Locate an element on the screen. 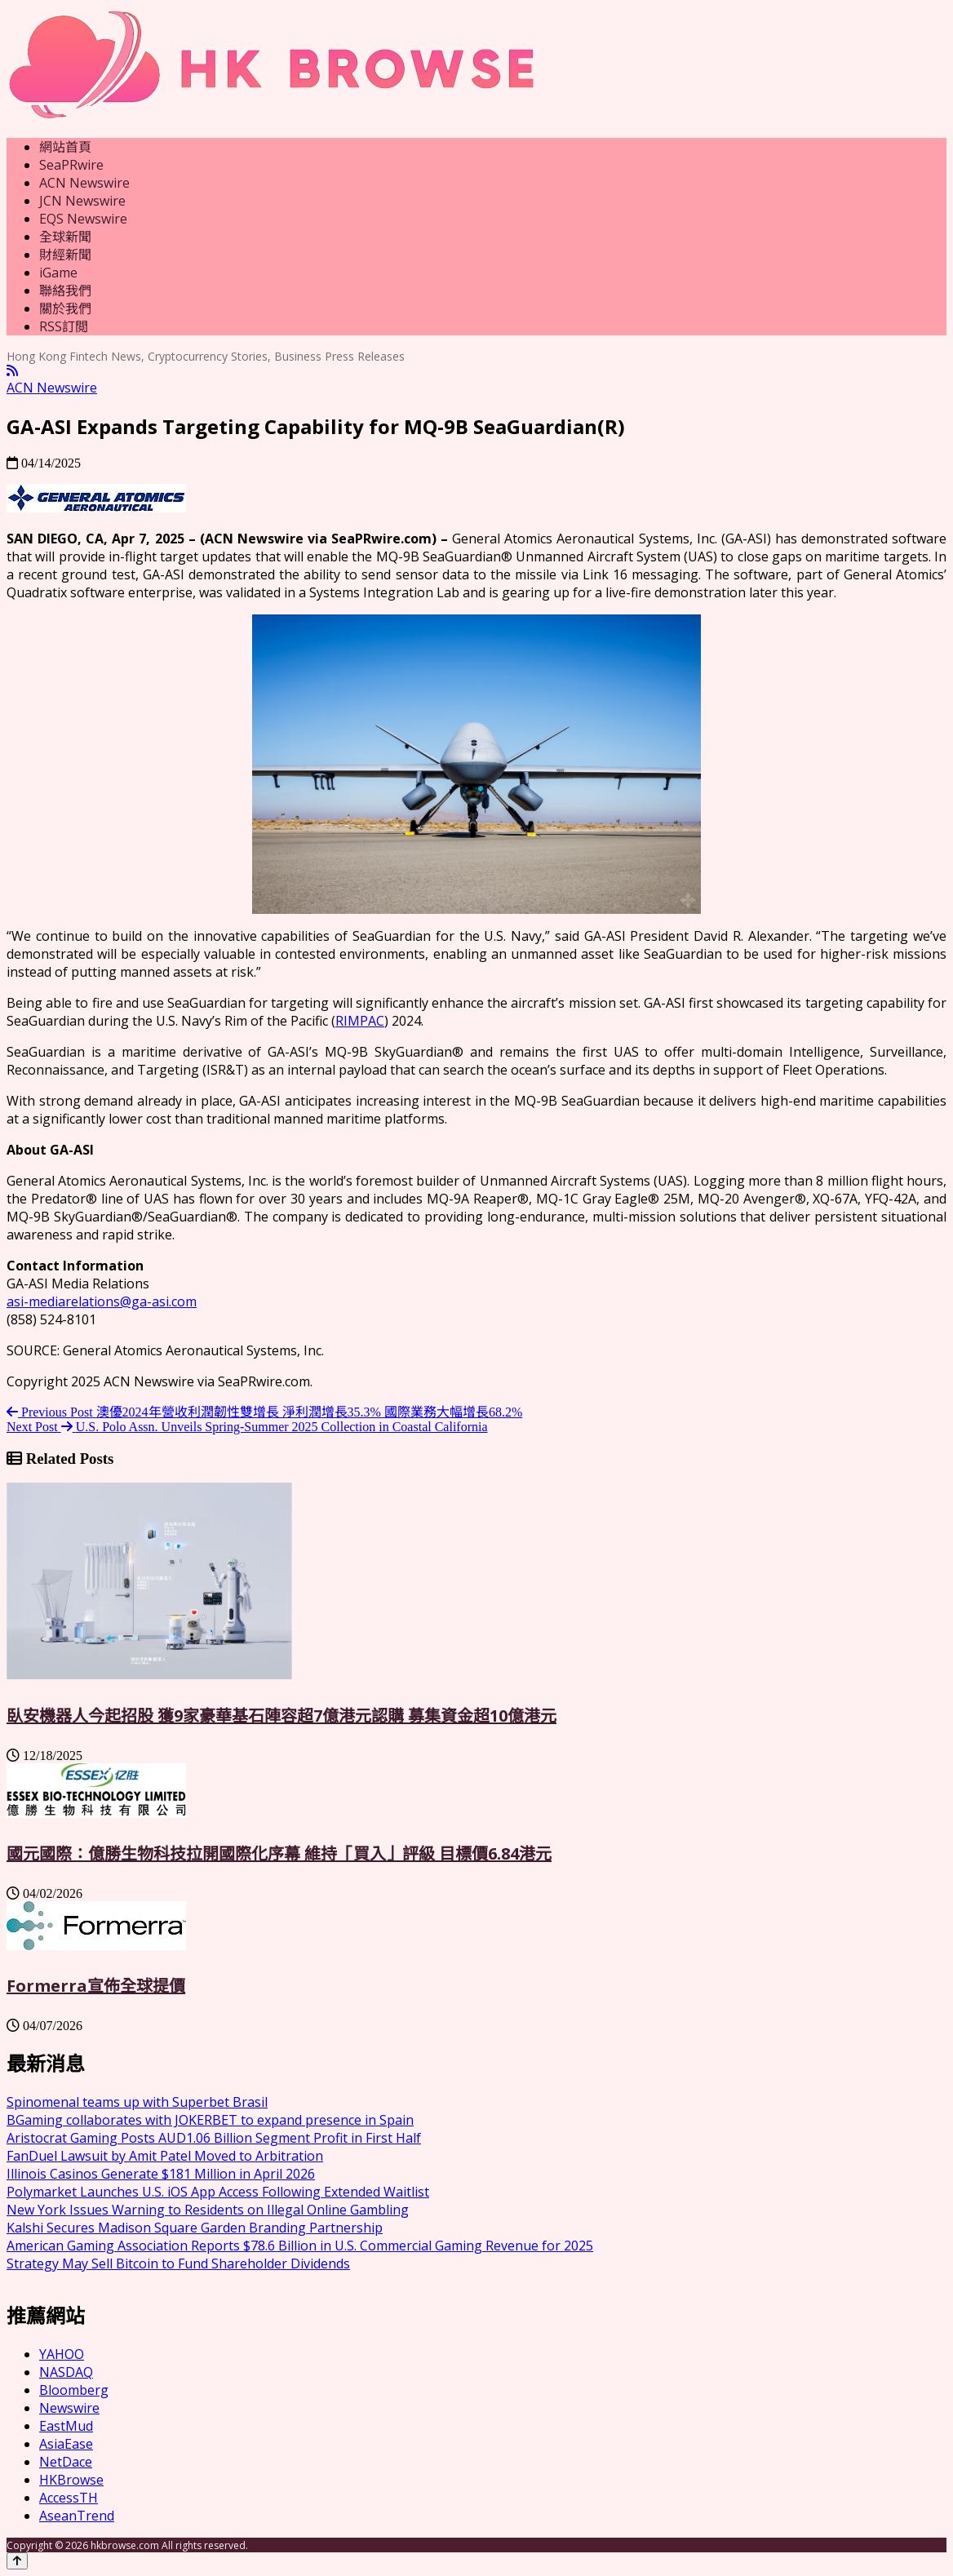  Newswire is located at coordinates (69, 2408).